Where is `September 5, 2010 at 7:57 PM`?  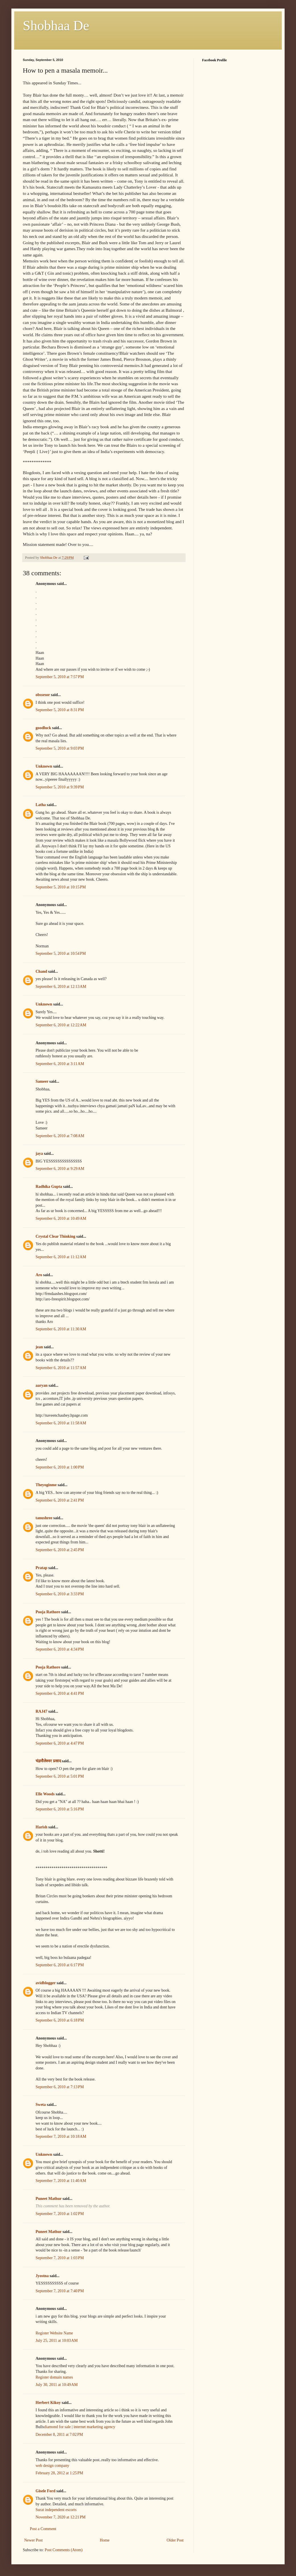 September 5, 2010 at 7:57 PM is located at coordinates (60, 677).